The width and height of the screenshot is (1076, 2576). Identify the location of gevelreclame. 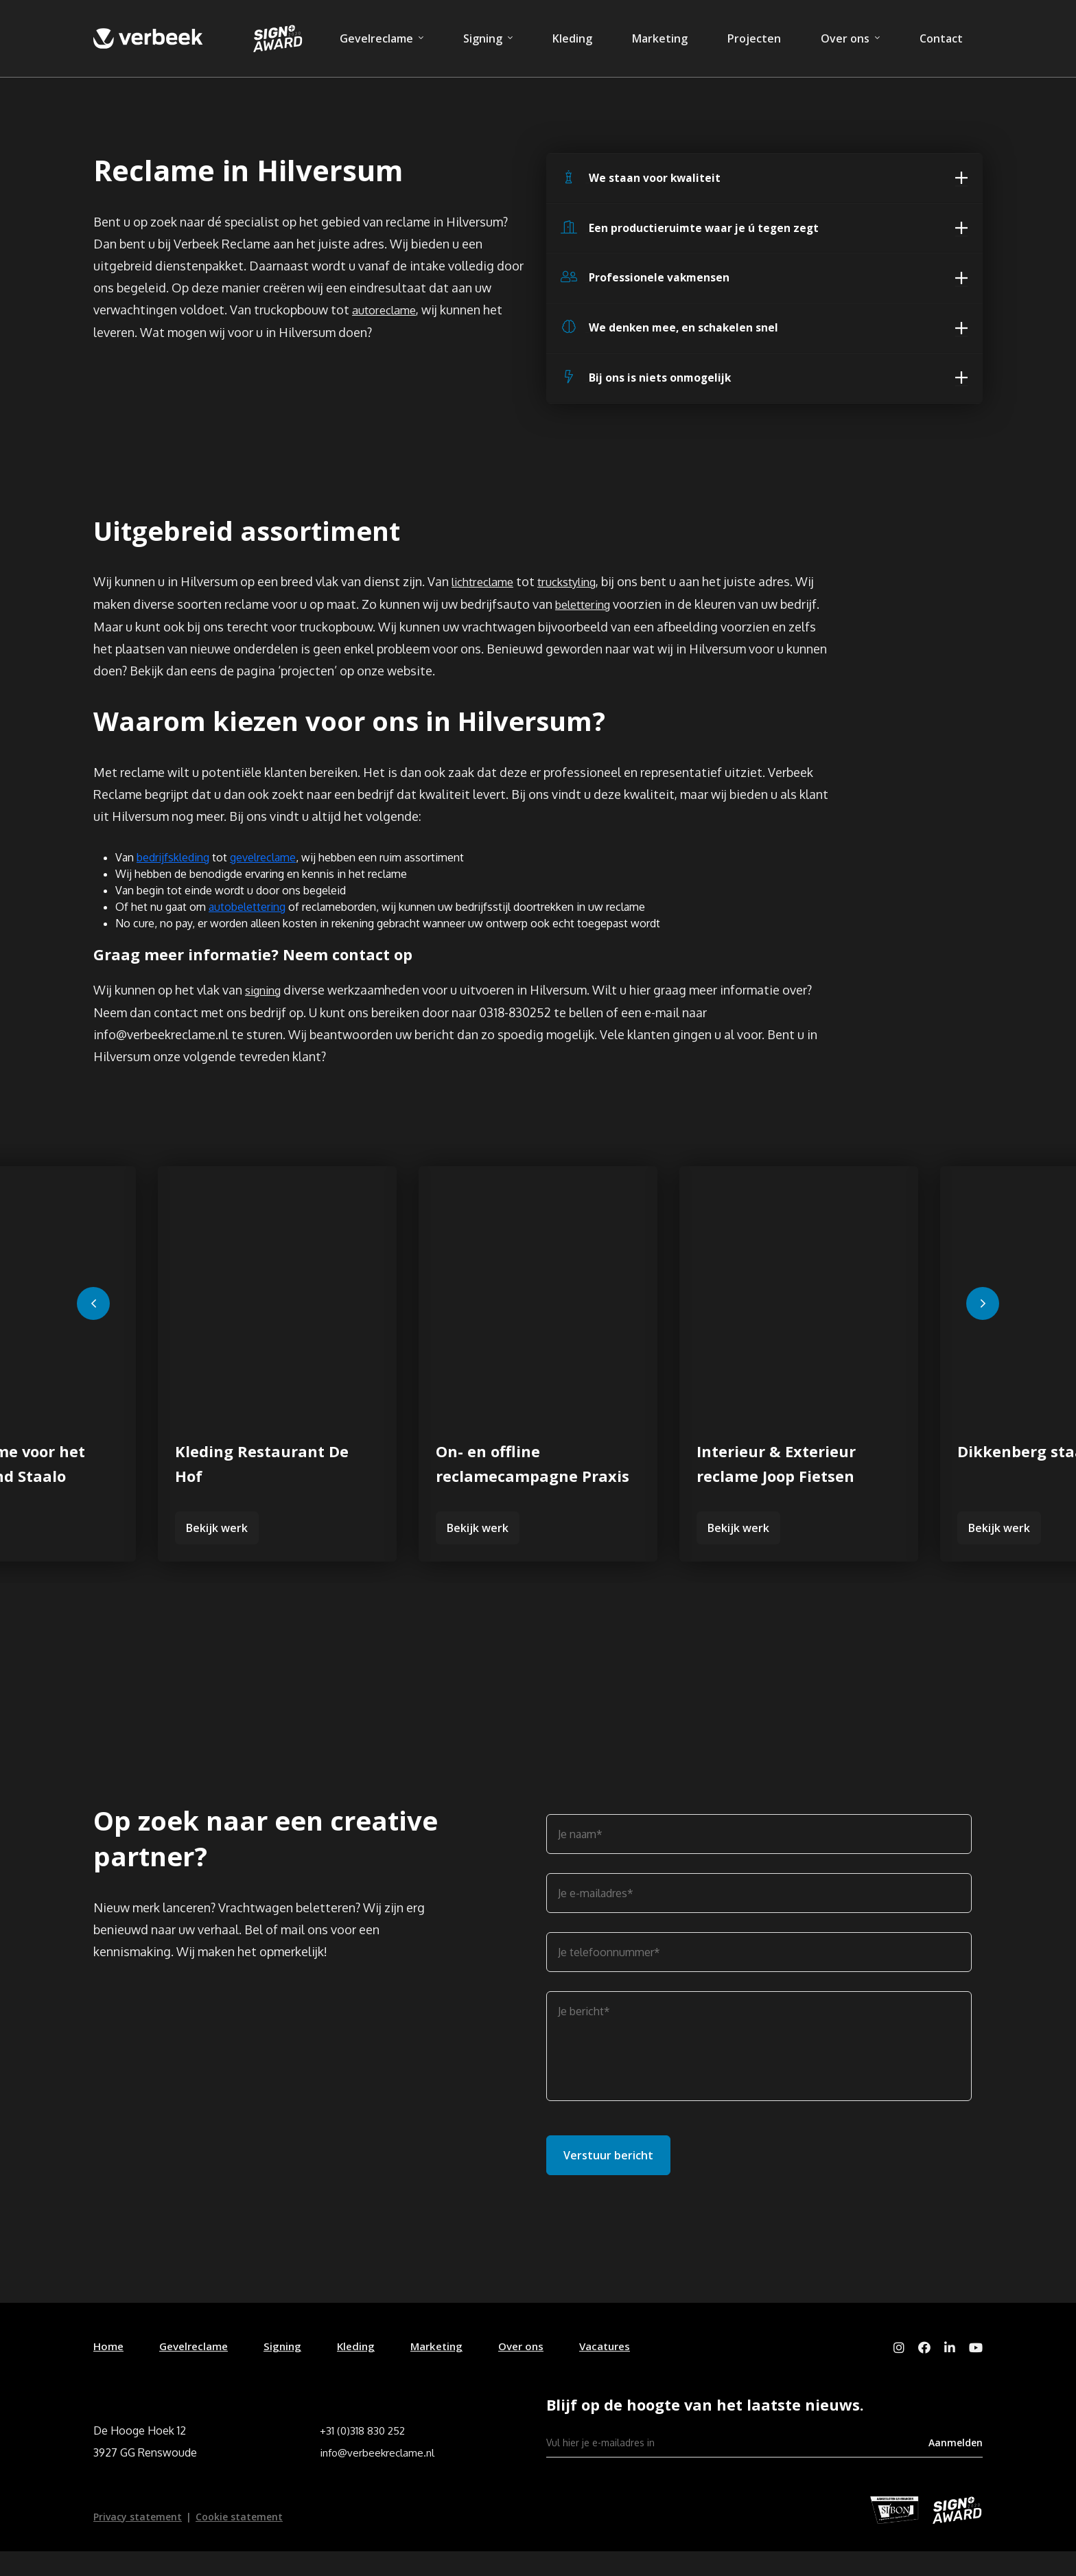
(263, 878).